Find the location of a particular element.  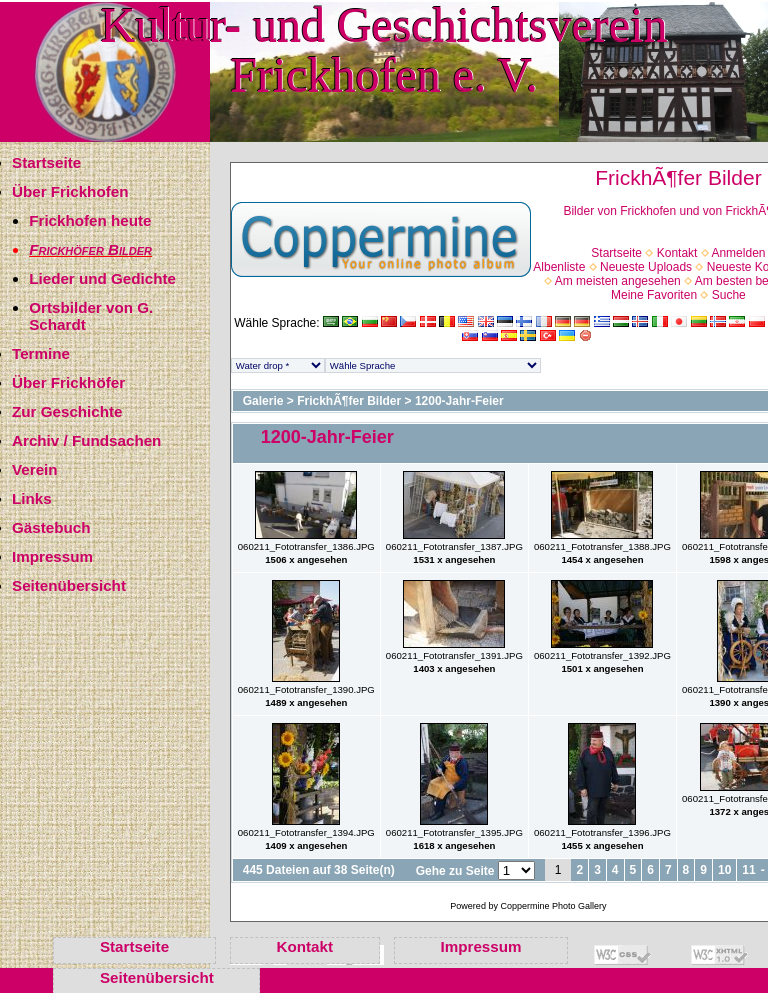

Zur Geschichte is located at coordinates (67, 411).